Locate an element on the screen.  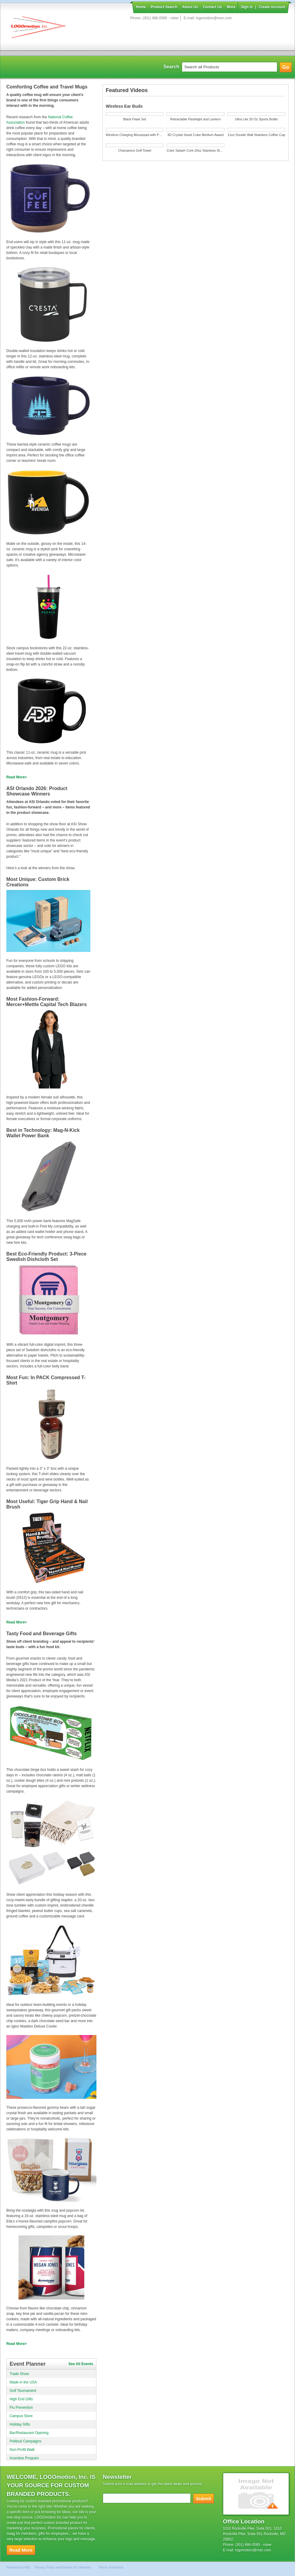
High End Gifts is located at coordinates (21, 2399).